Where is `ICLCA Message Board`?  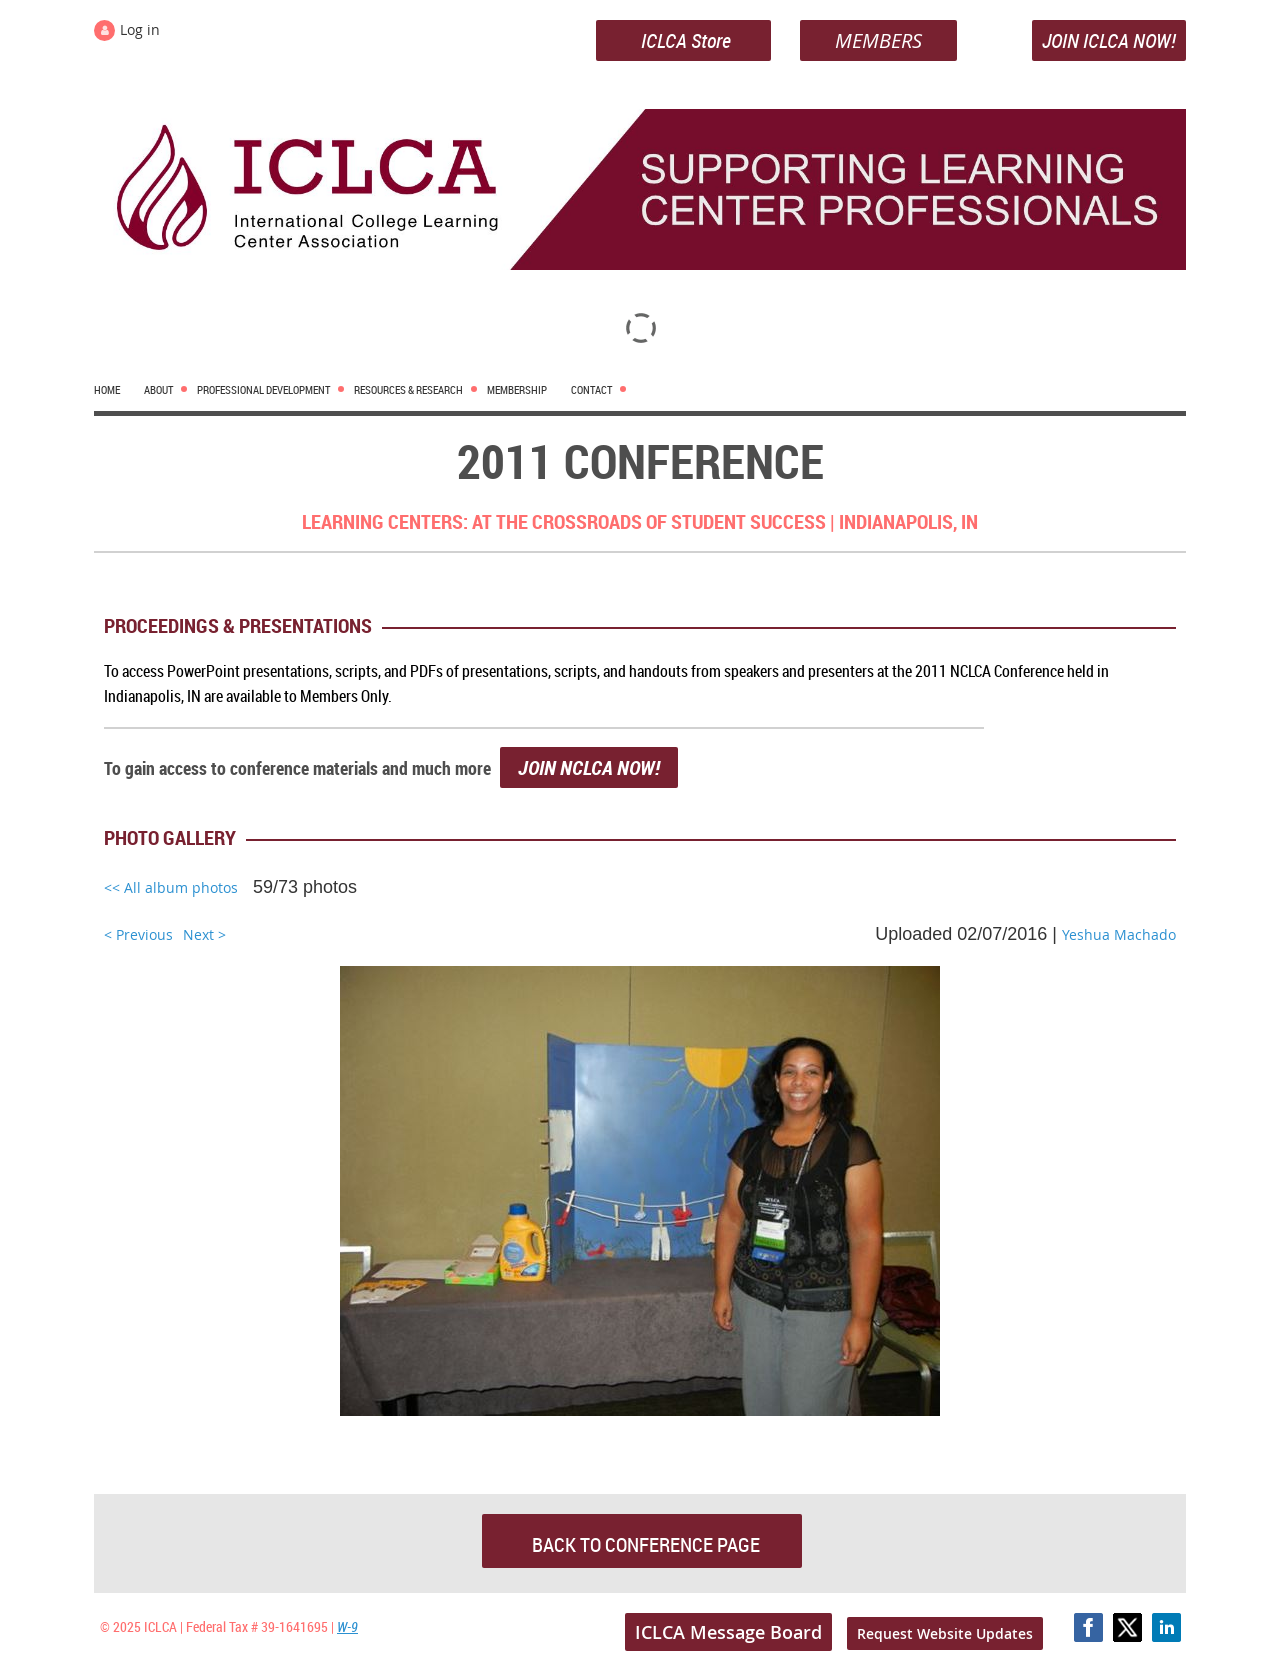
ICLCA Message Board is located at coordinates (728, 1632).